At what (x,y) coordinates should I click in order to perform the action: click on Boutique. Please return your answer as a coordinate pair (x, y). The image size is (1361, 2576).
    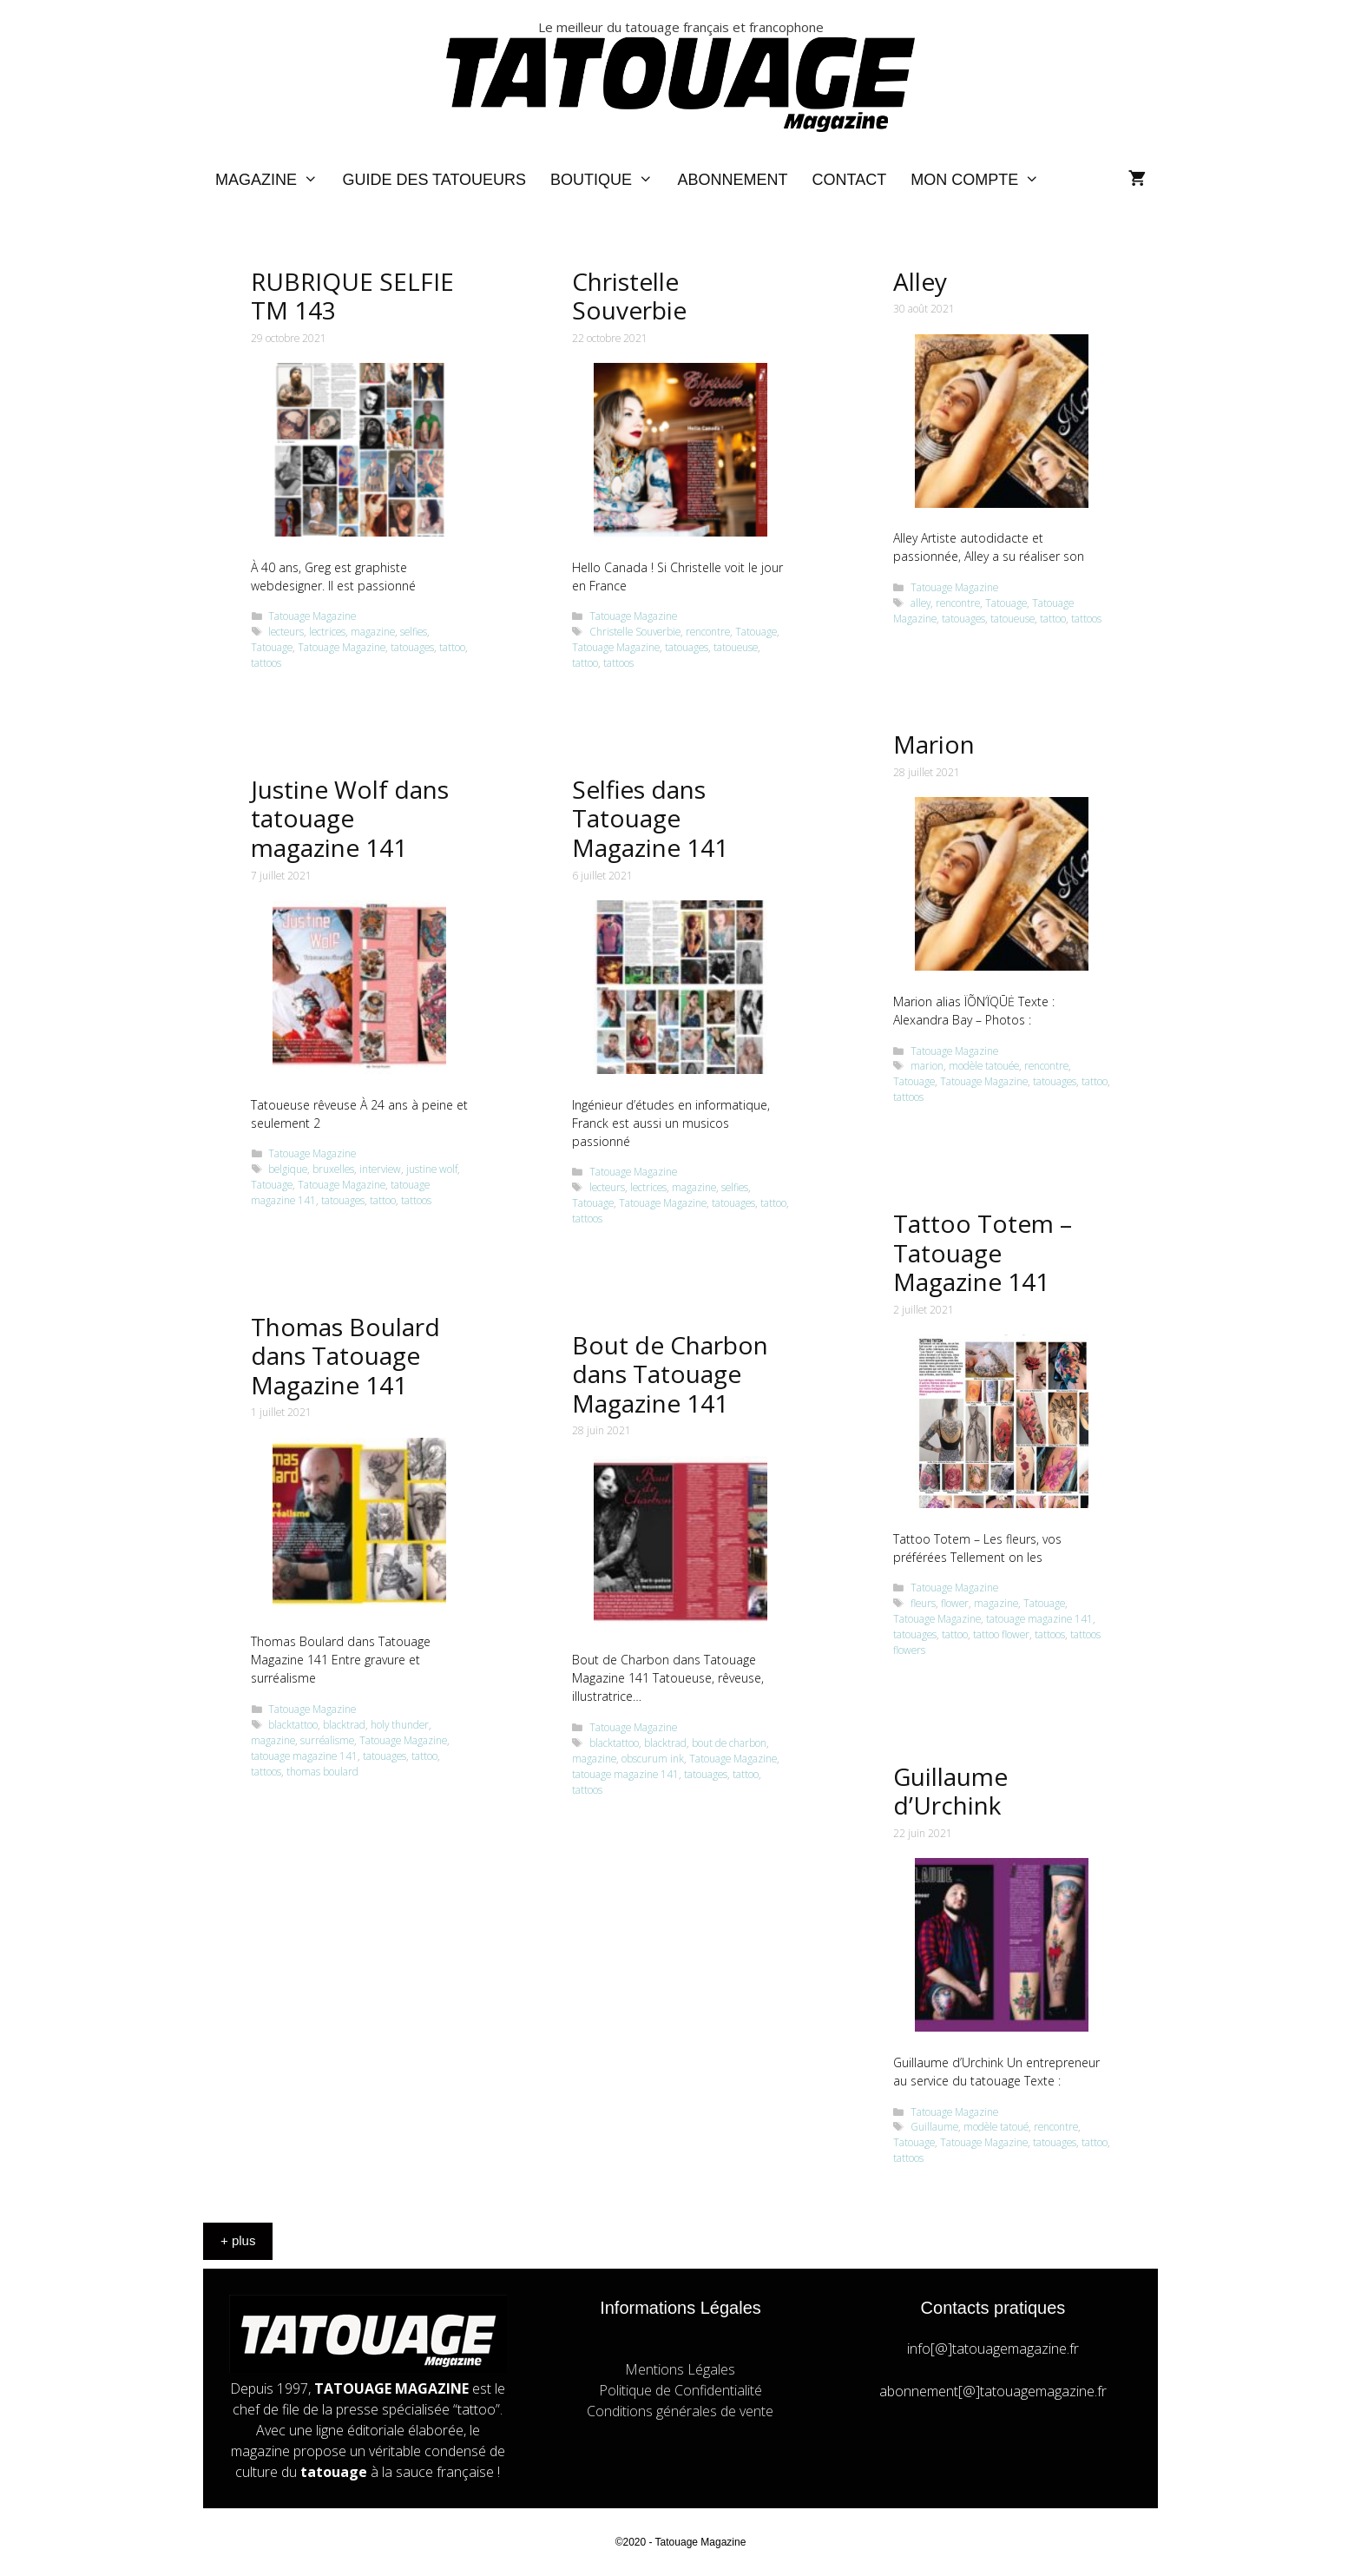
    Looking at the image, I should click on (607, 180).